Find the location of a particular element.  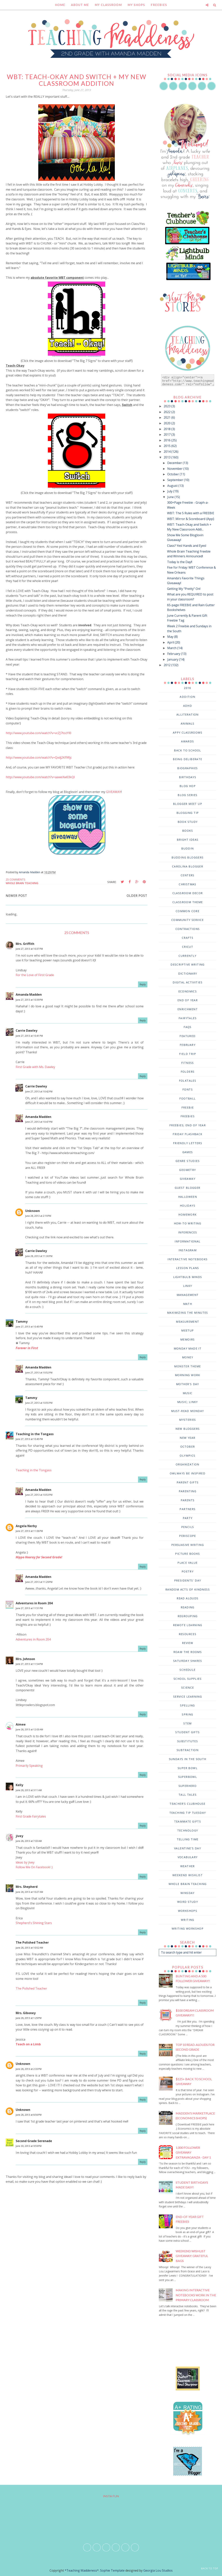

spelling is located at coordinates (187, 1705).